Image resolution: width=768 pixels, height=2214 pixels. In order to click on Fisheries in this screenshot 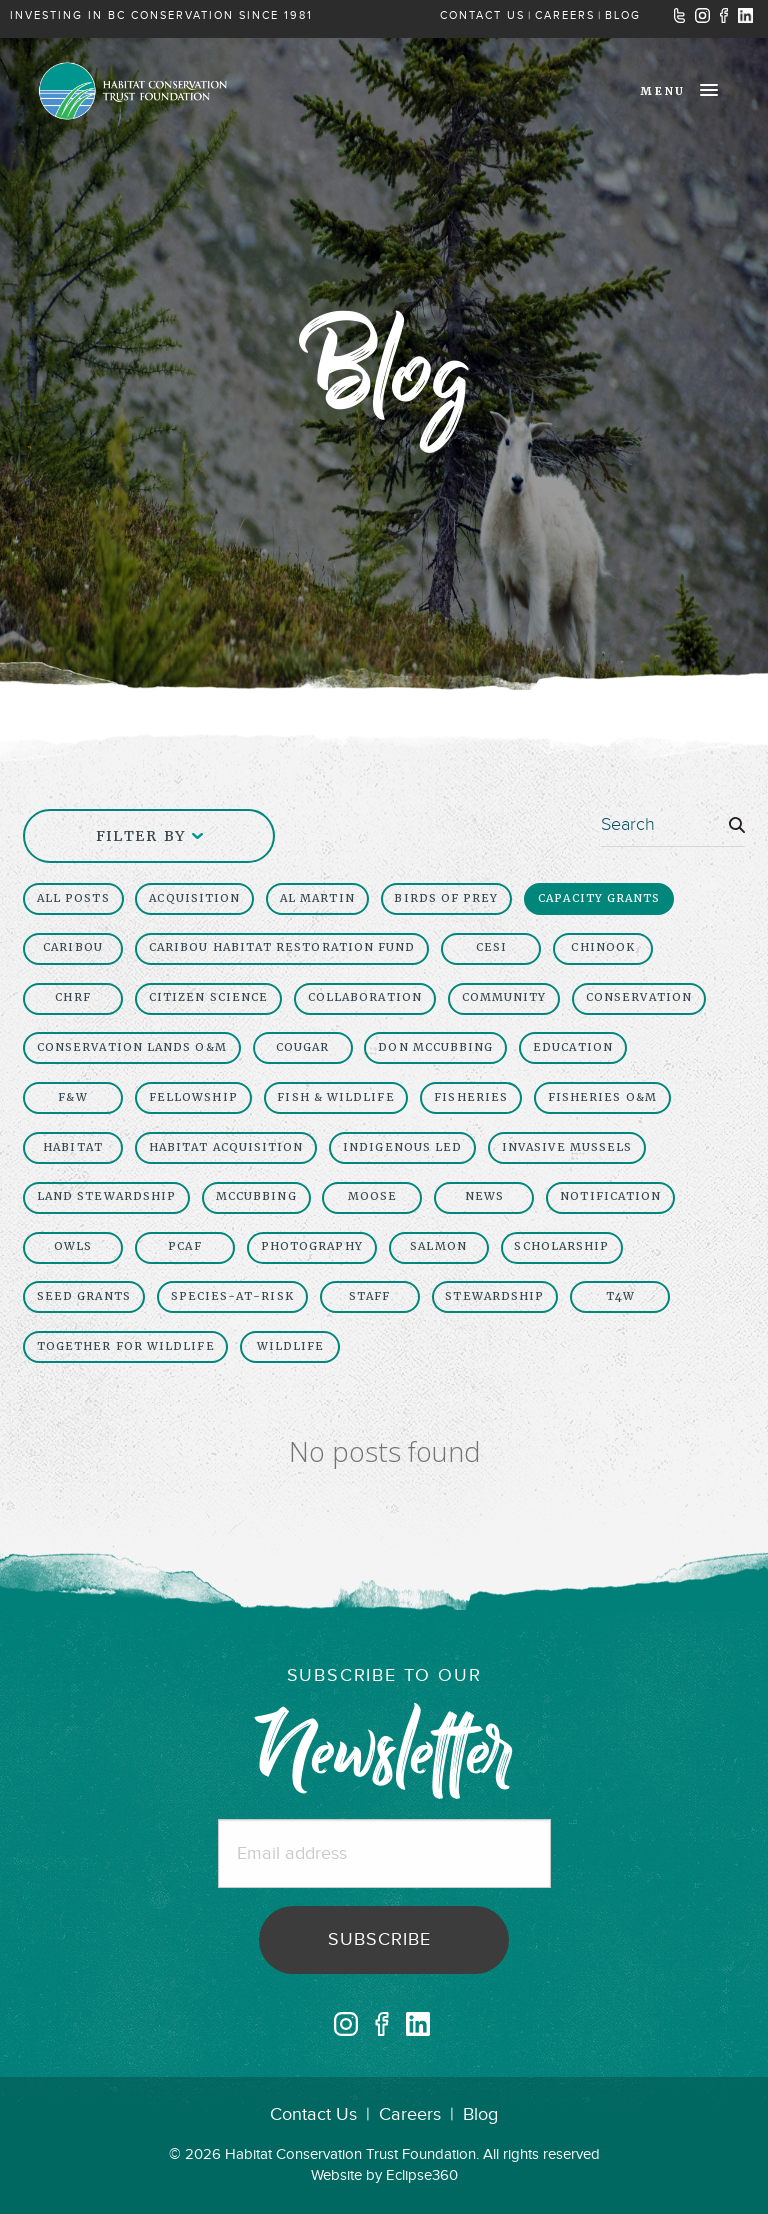, I will do `click(471, 1097)`.